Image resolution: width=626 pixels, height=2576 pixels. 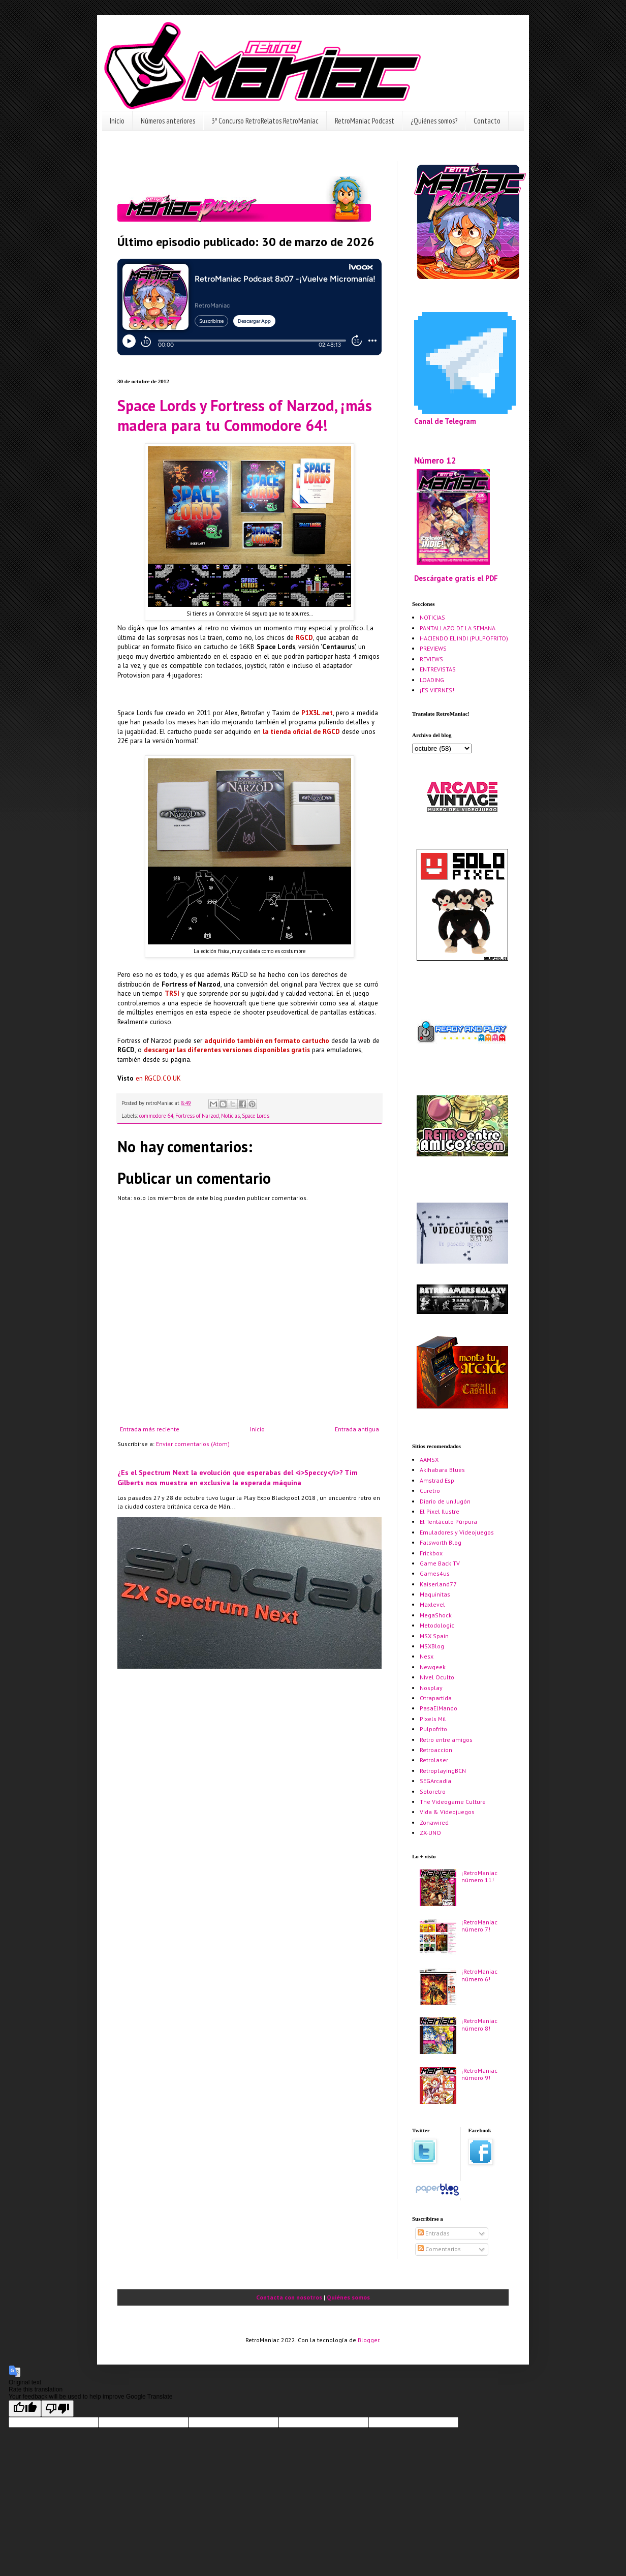 What do you see at coordinates (464, 638) in the screenshot?
I see `HACIENDO EL INDI (PULPOFRITO)` at bounding box center [464, 638].